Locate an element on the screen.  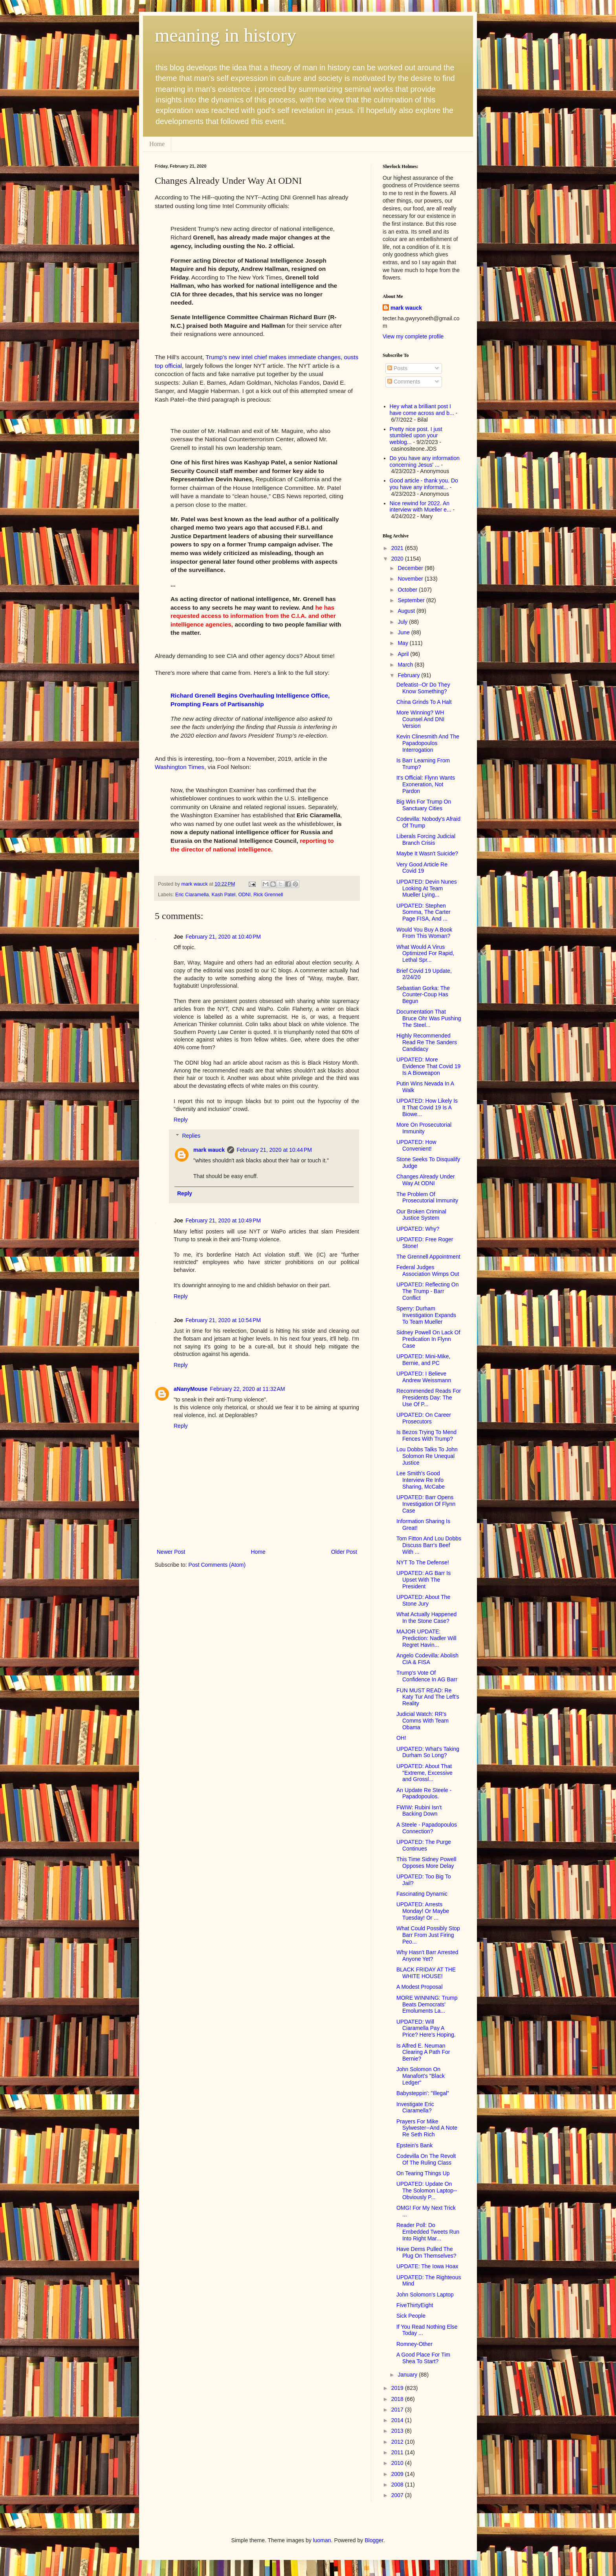
UPDATED: Mini-Mike, Bernie, and PC is located at coordinates (423, 1359).